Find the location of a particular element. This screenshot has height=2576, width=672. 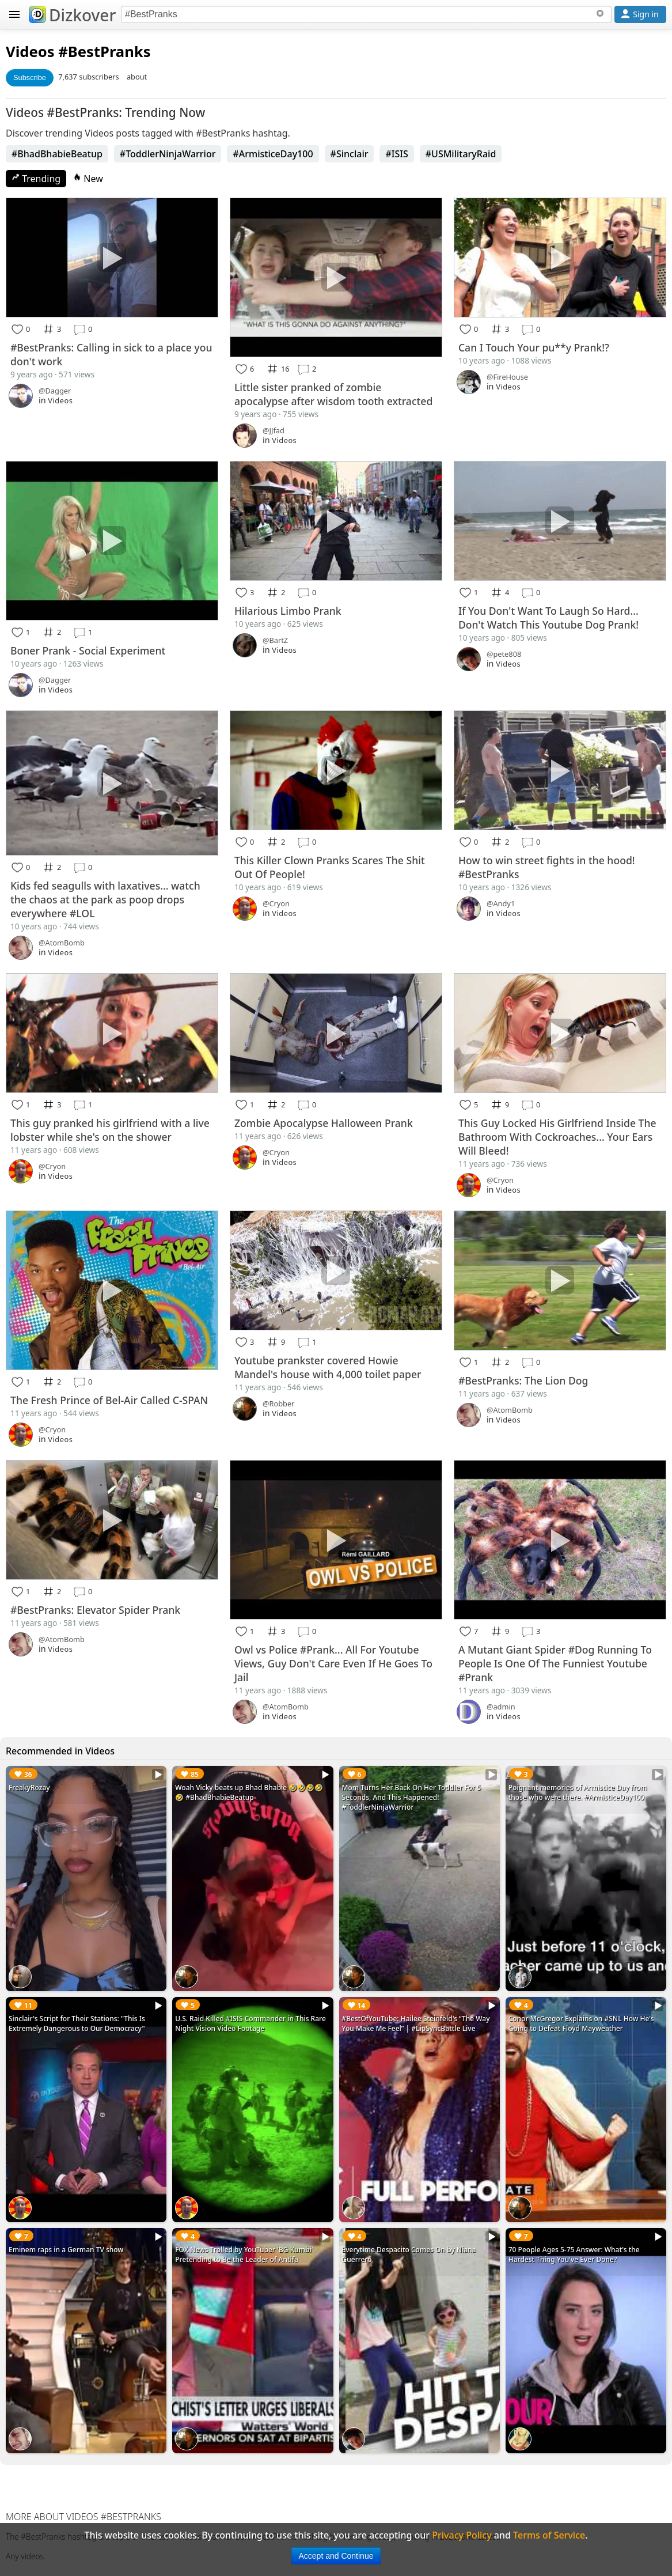

Mom Turns Her Back On Her Toddler For 5 Seconds, And This Happened! #ToddlerNinjaWarrior is located at coordinates (411, 1797).